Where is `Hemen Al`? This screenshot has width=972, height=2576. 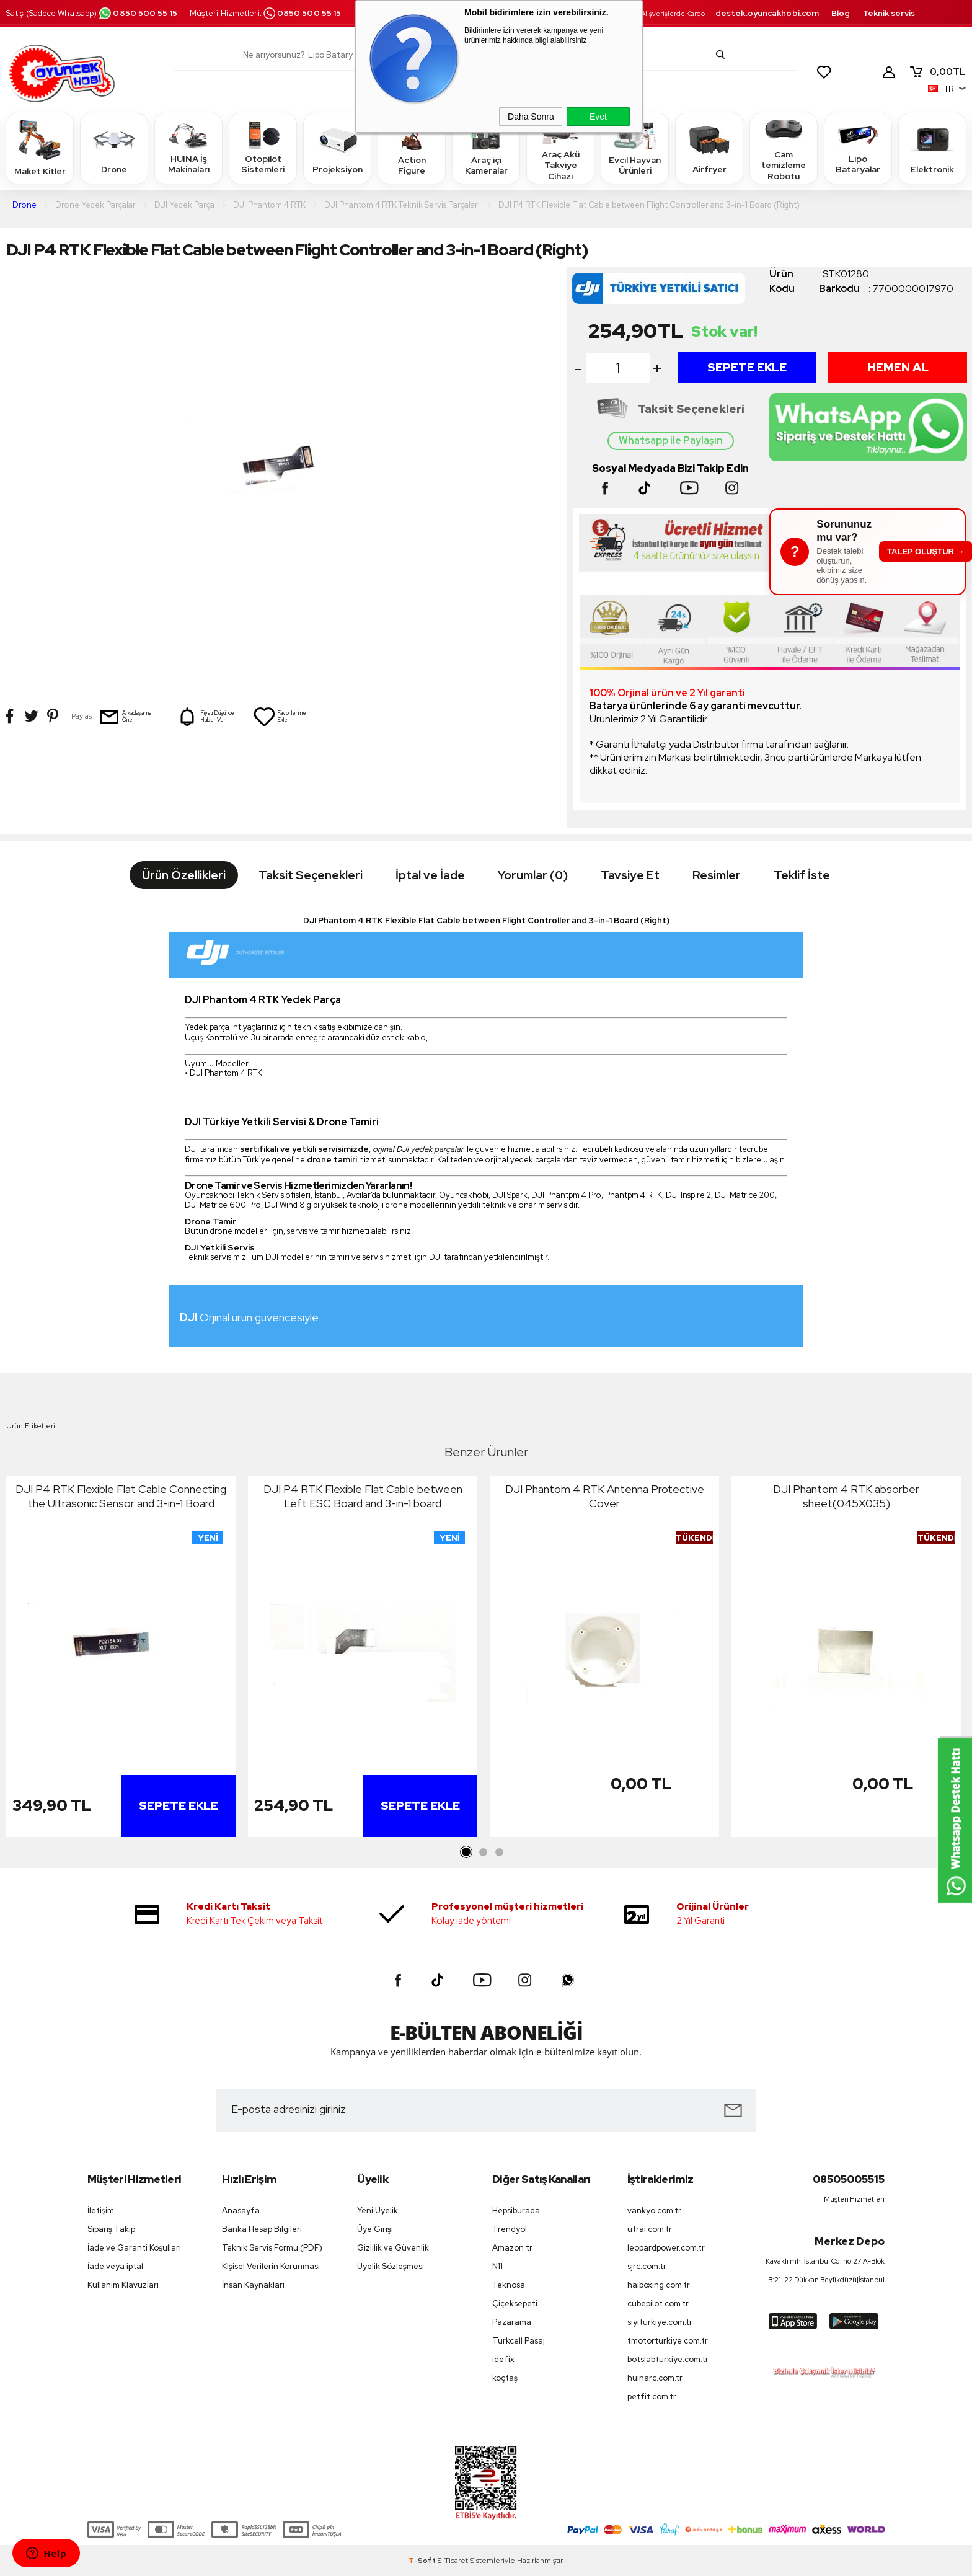
Hemen Al is located at coordinates (898, 367).